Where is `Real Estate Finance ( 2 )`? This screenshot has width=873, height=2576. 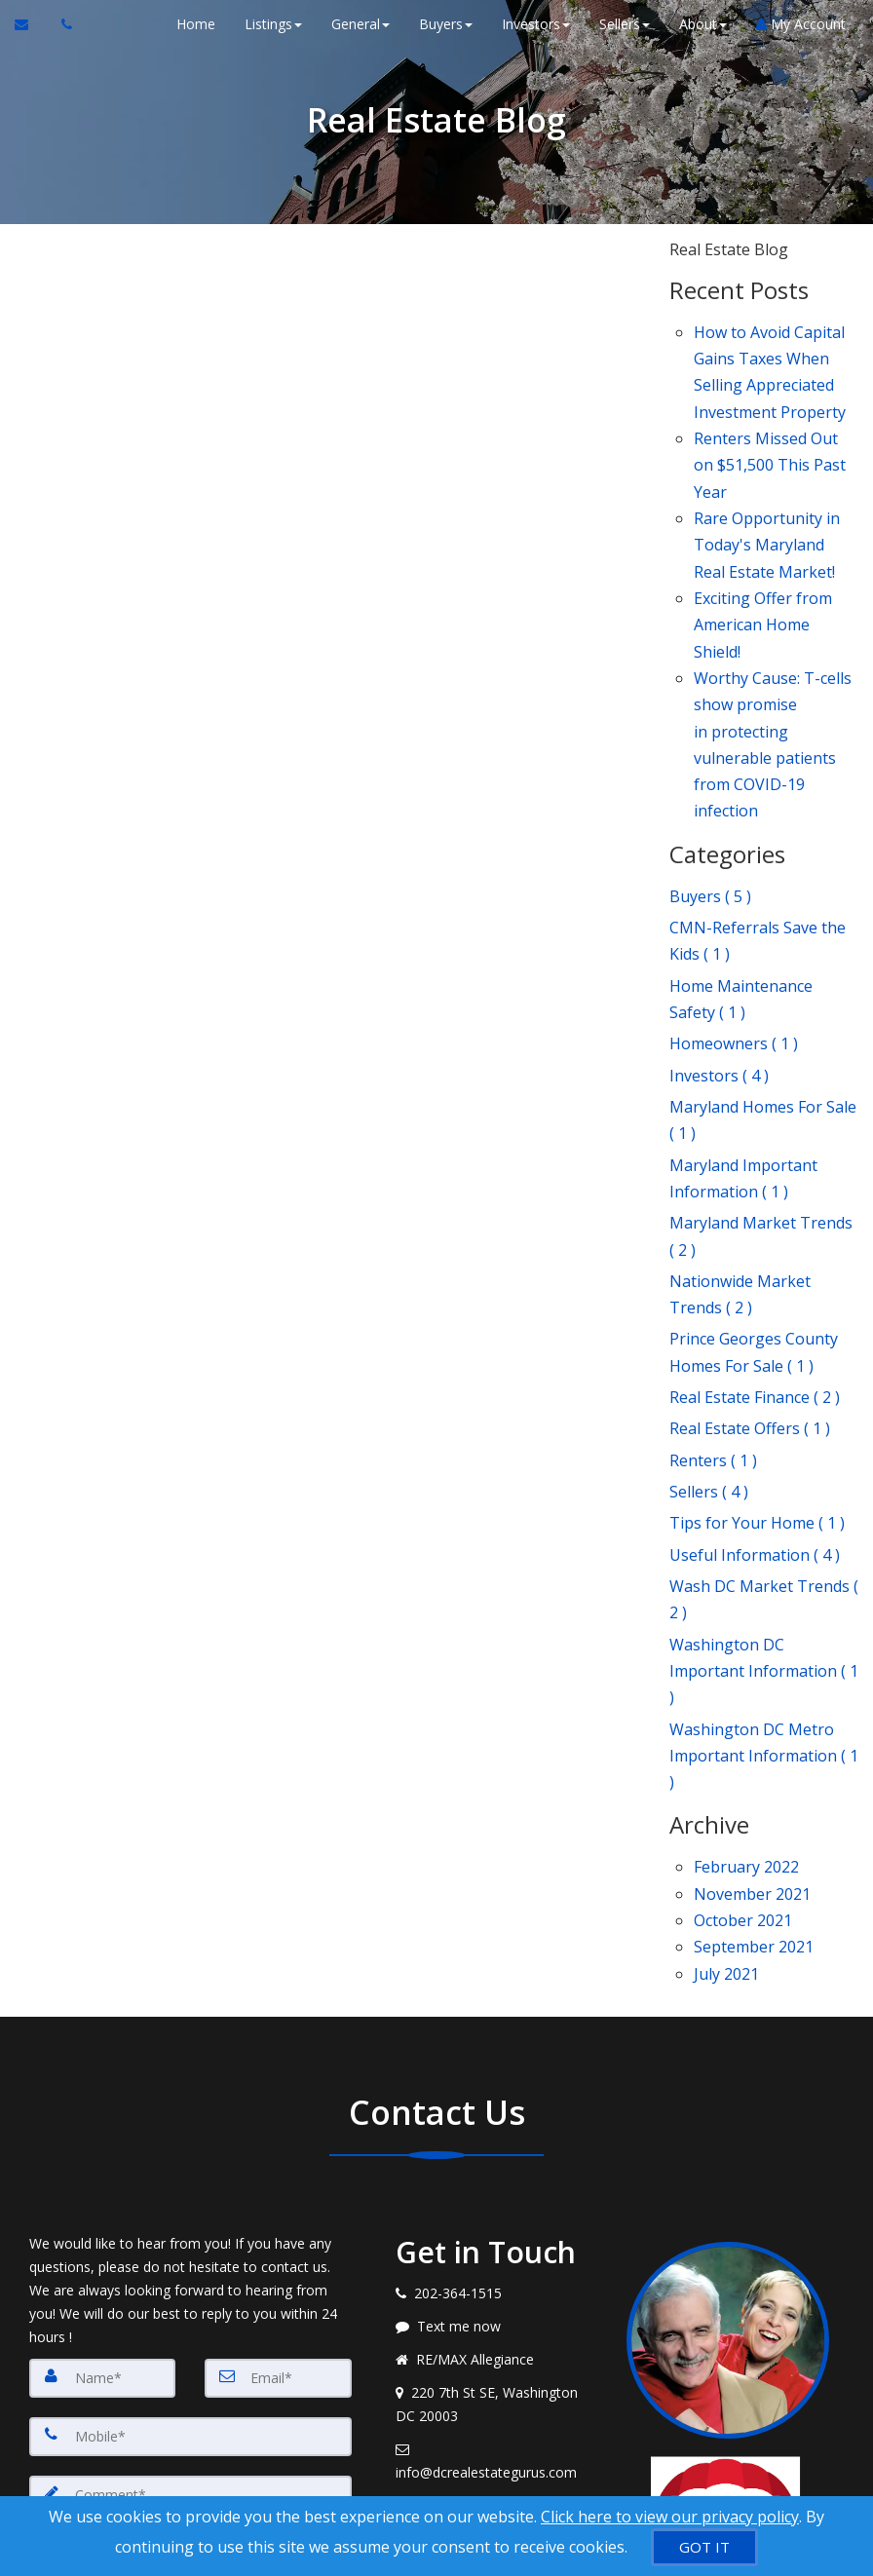 Real Estate Finance ( 2 ) is located at coordinates (754, 1238).